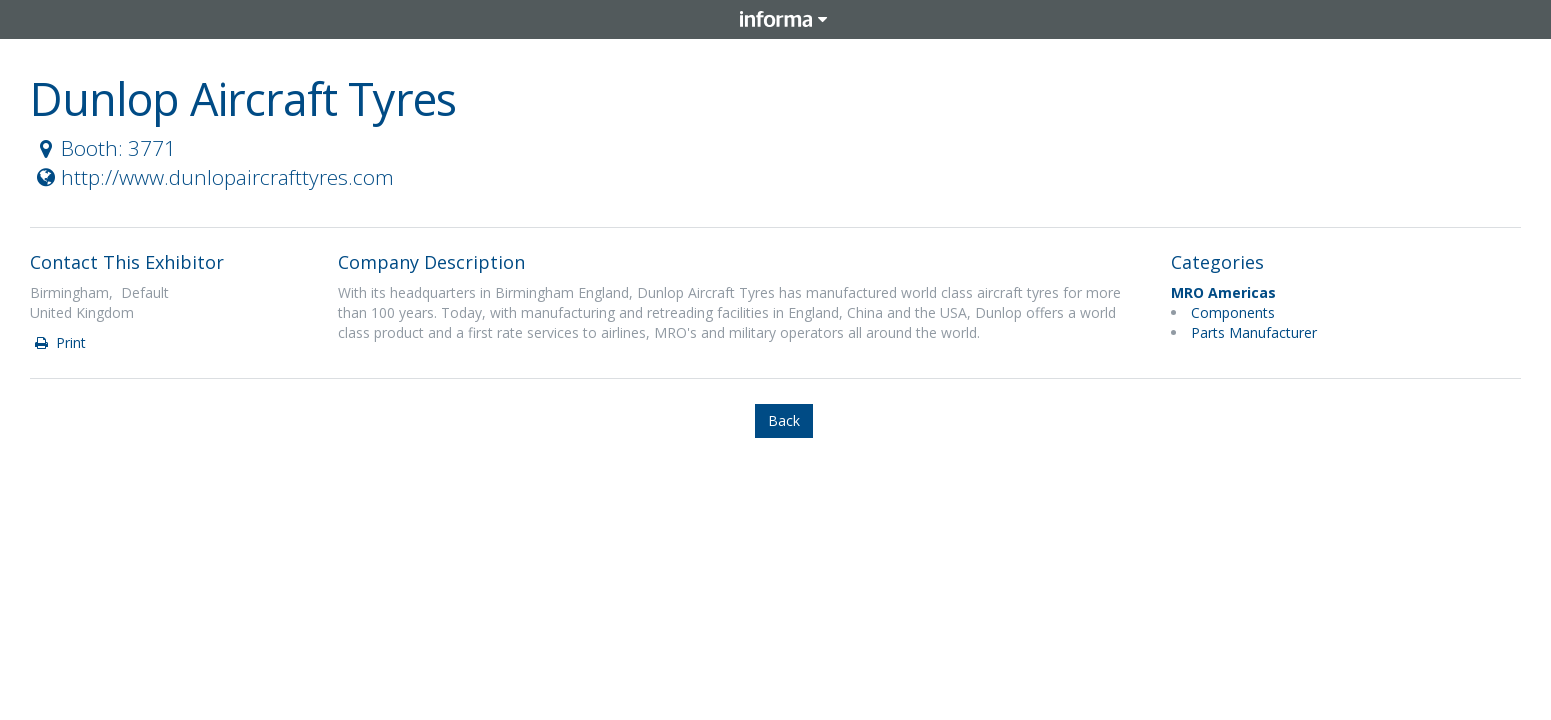 The image size is (1551, 720). I want to click on Parts Manufacturer, so click(1254, 332).